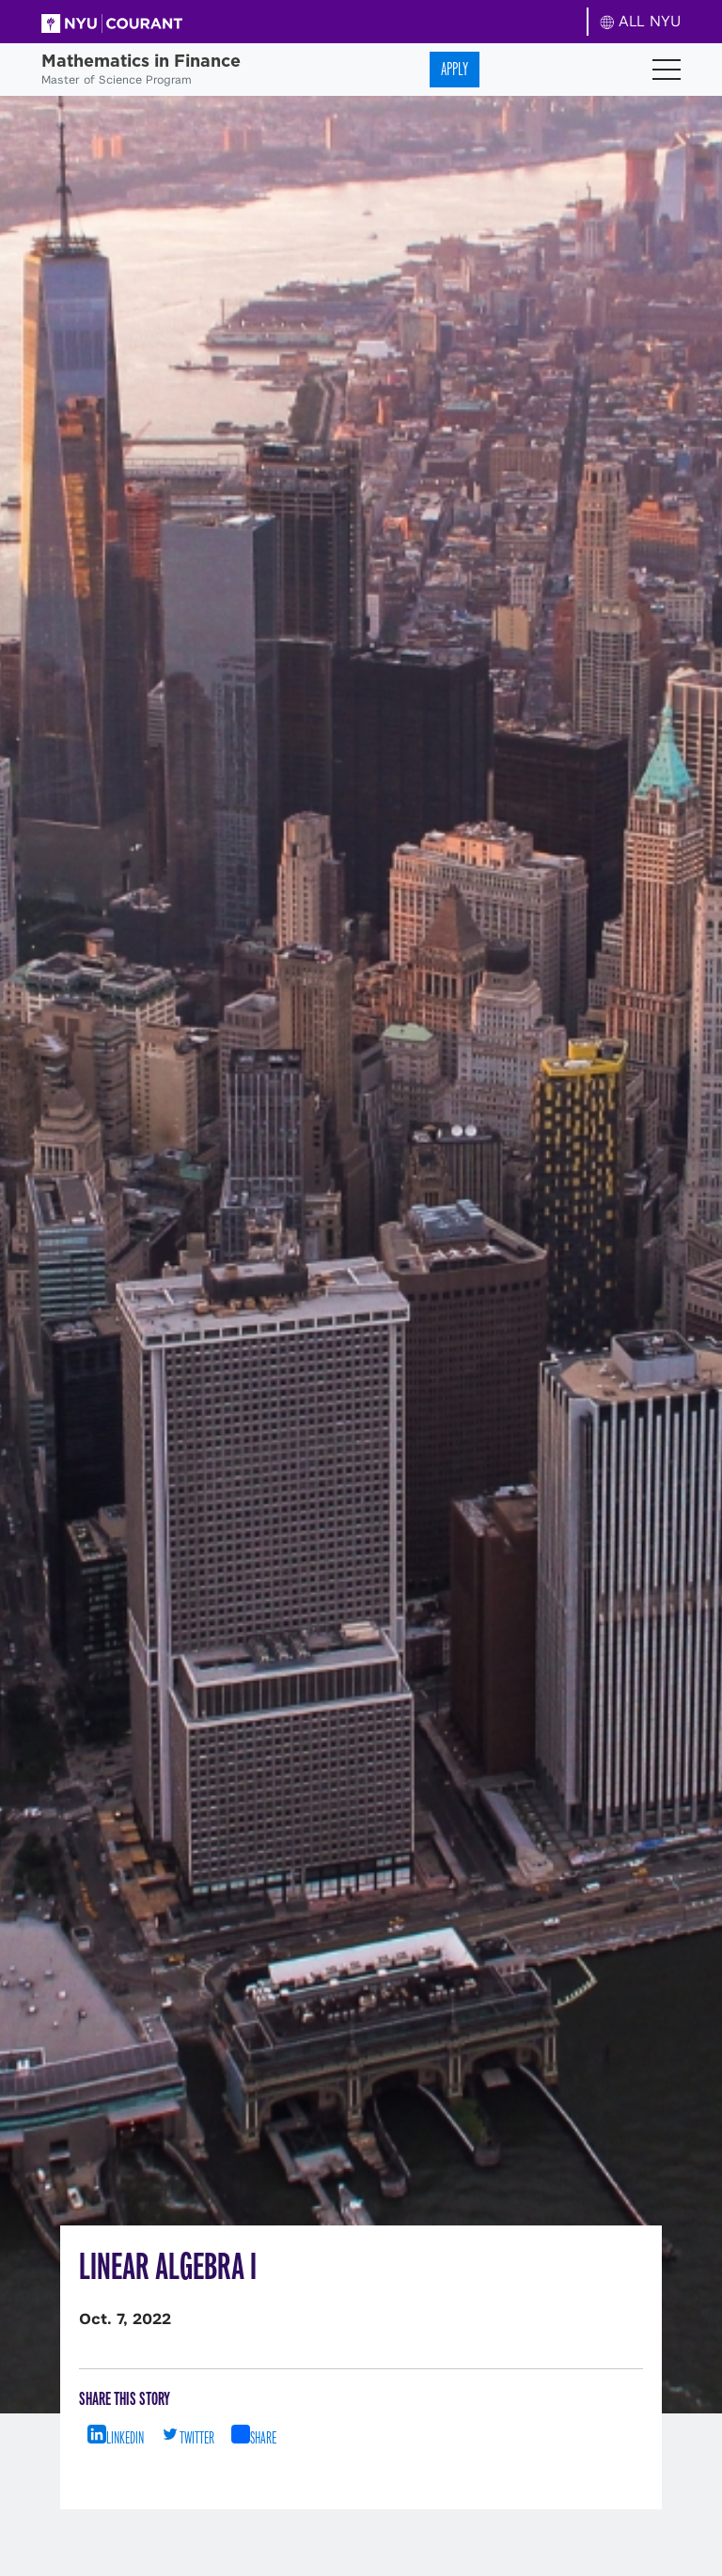  Describe the element at coordinates (454, 69) in the screenshot. I see `Apply` at that location.